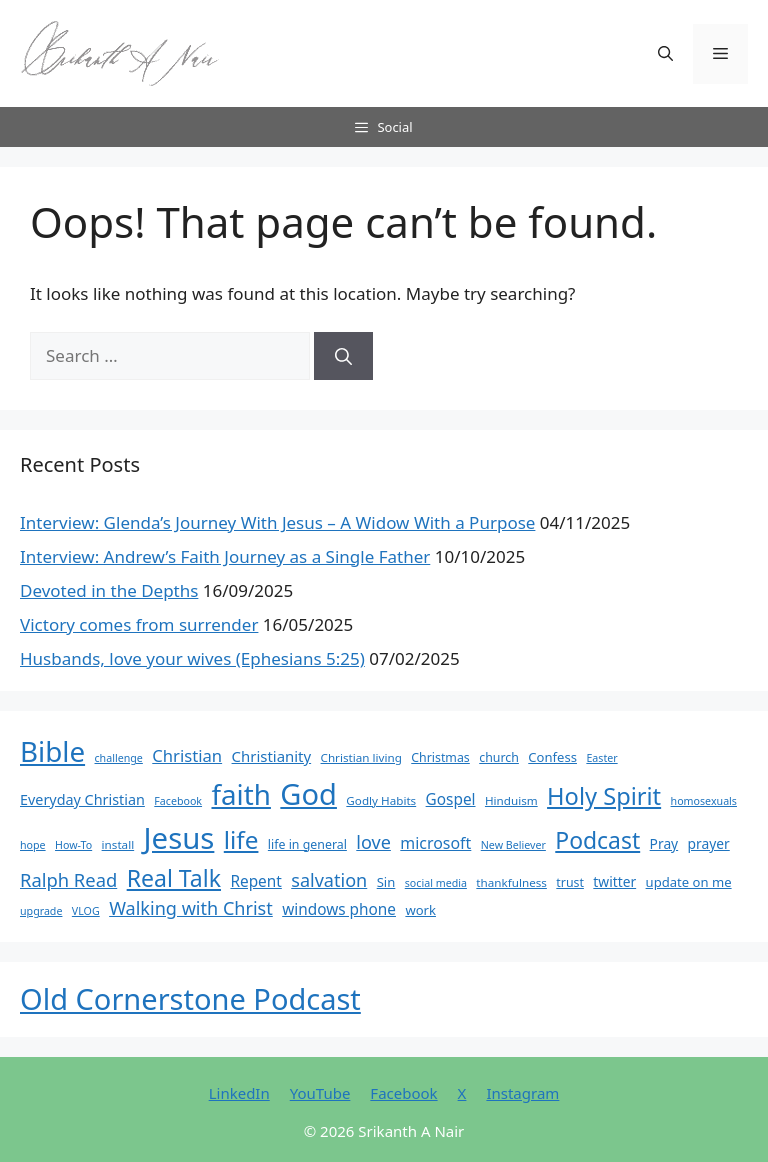 The image size is (768, 1162). Describe the element at coordinates (119, 758) in the screenshot. I see `challenge [challenge (5 items)]` at that location.